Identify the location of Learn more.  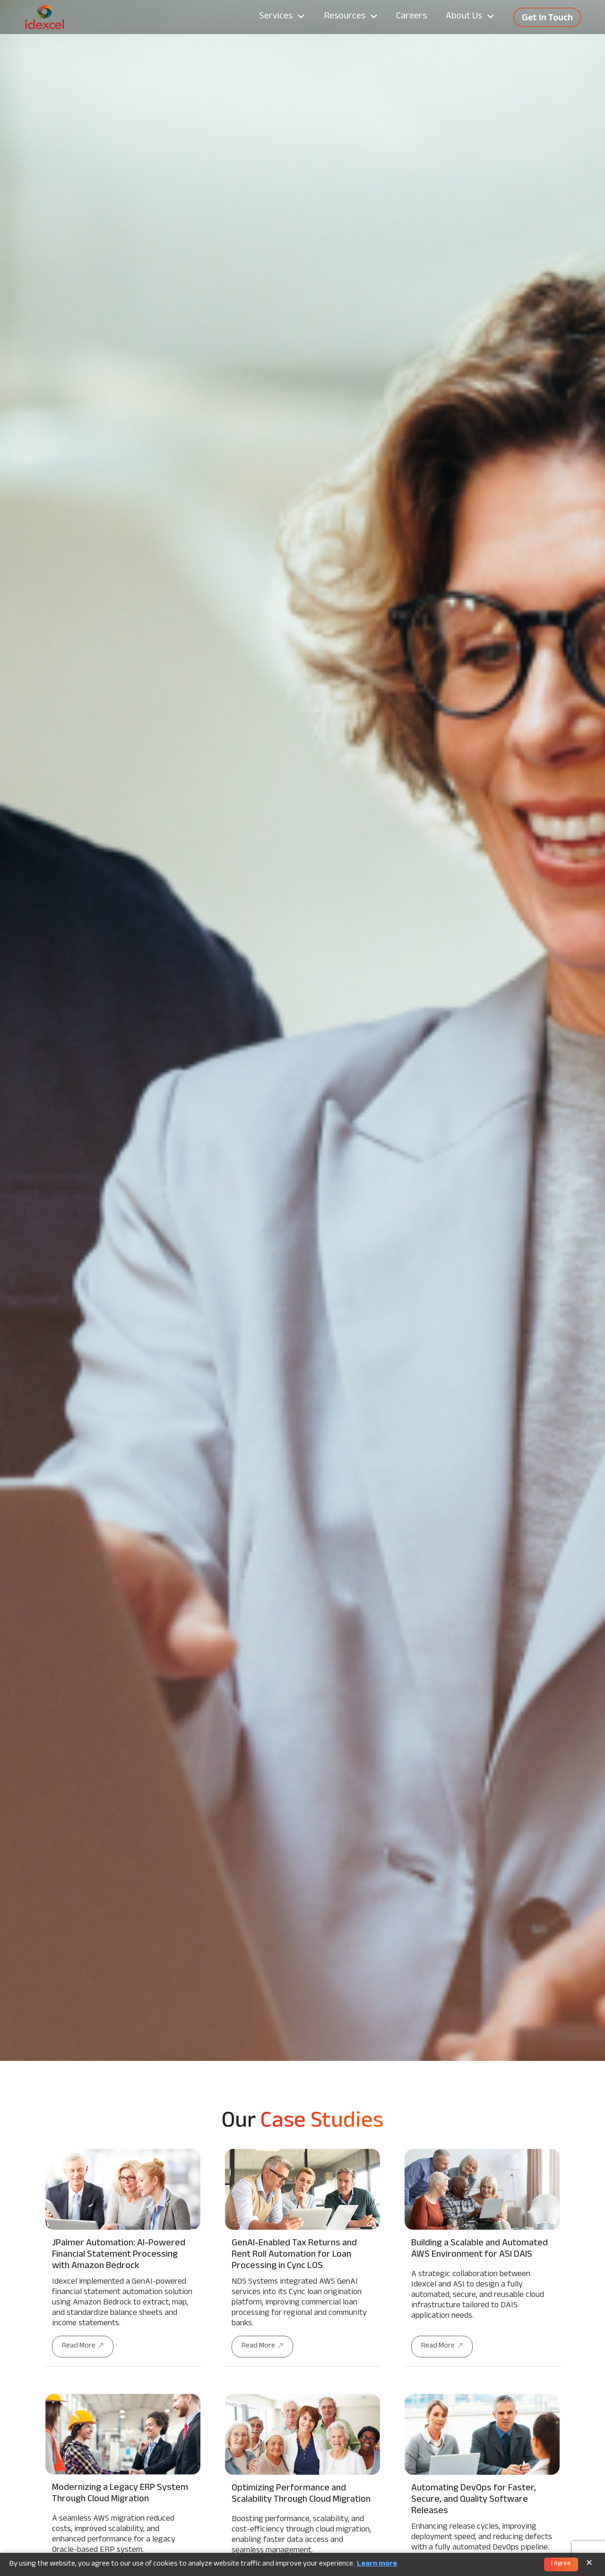
(377, 2564).